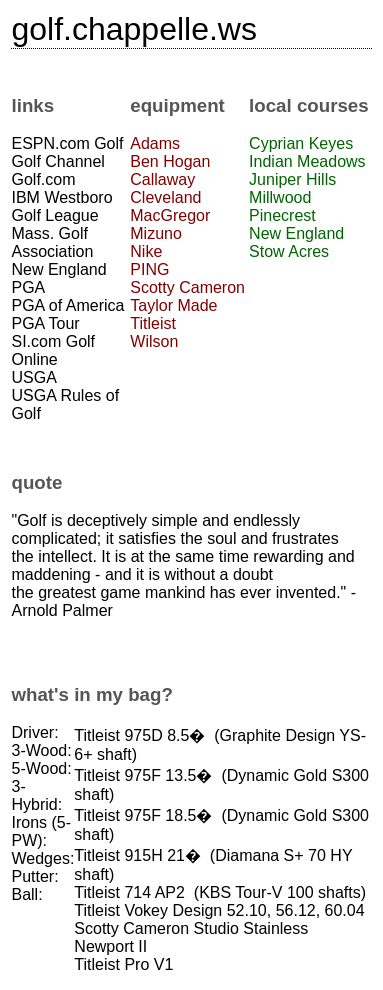 This screenshot has width=383, height=990. Describe the element at coordinates (170, 161) in the screenshot. I see `Ben Hogan` at that location.